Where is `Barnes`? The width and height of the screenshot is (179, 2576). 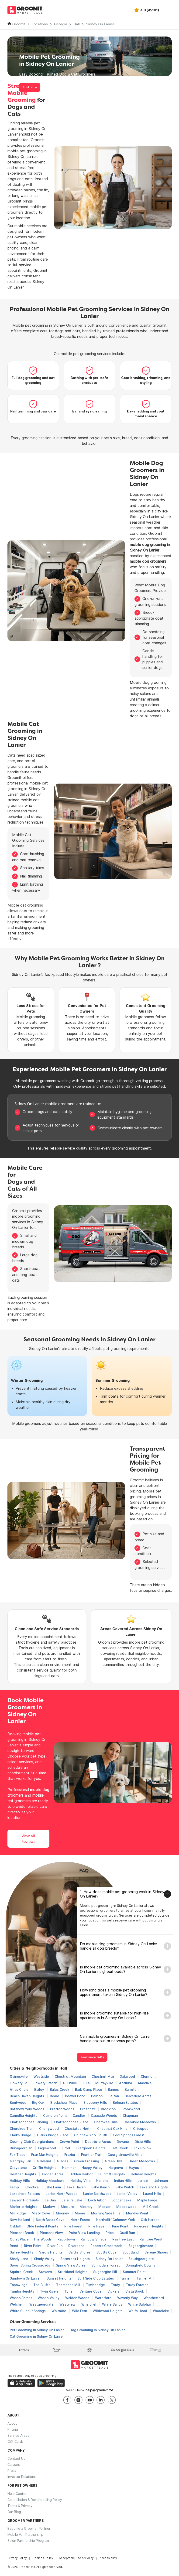
Barnes is located at coordinates (114, 2089).